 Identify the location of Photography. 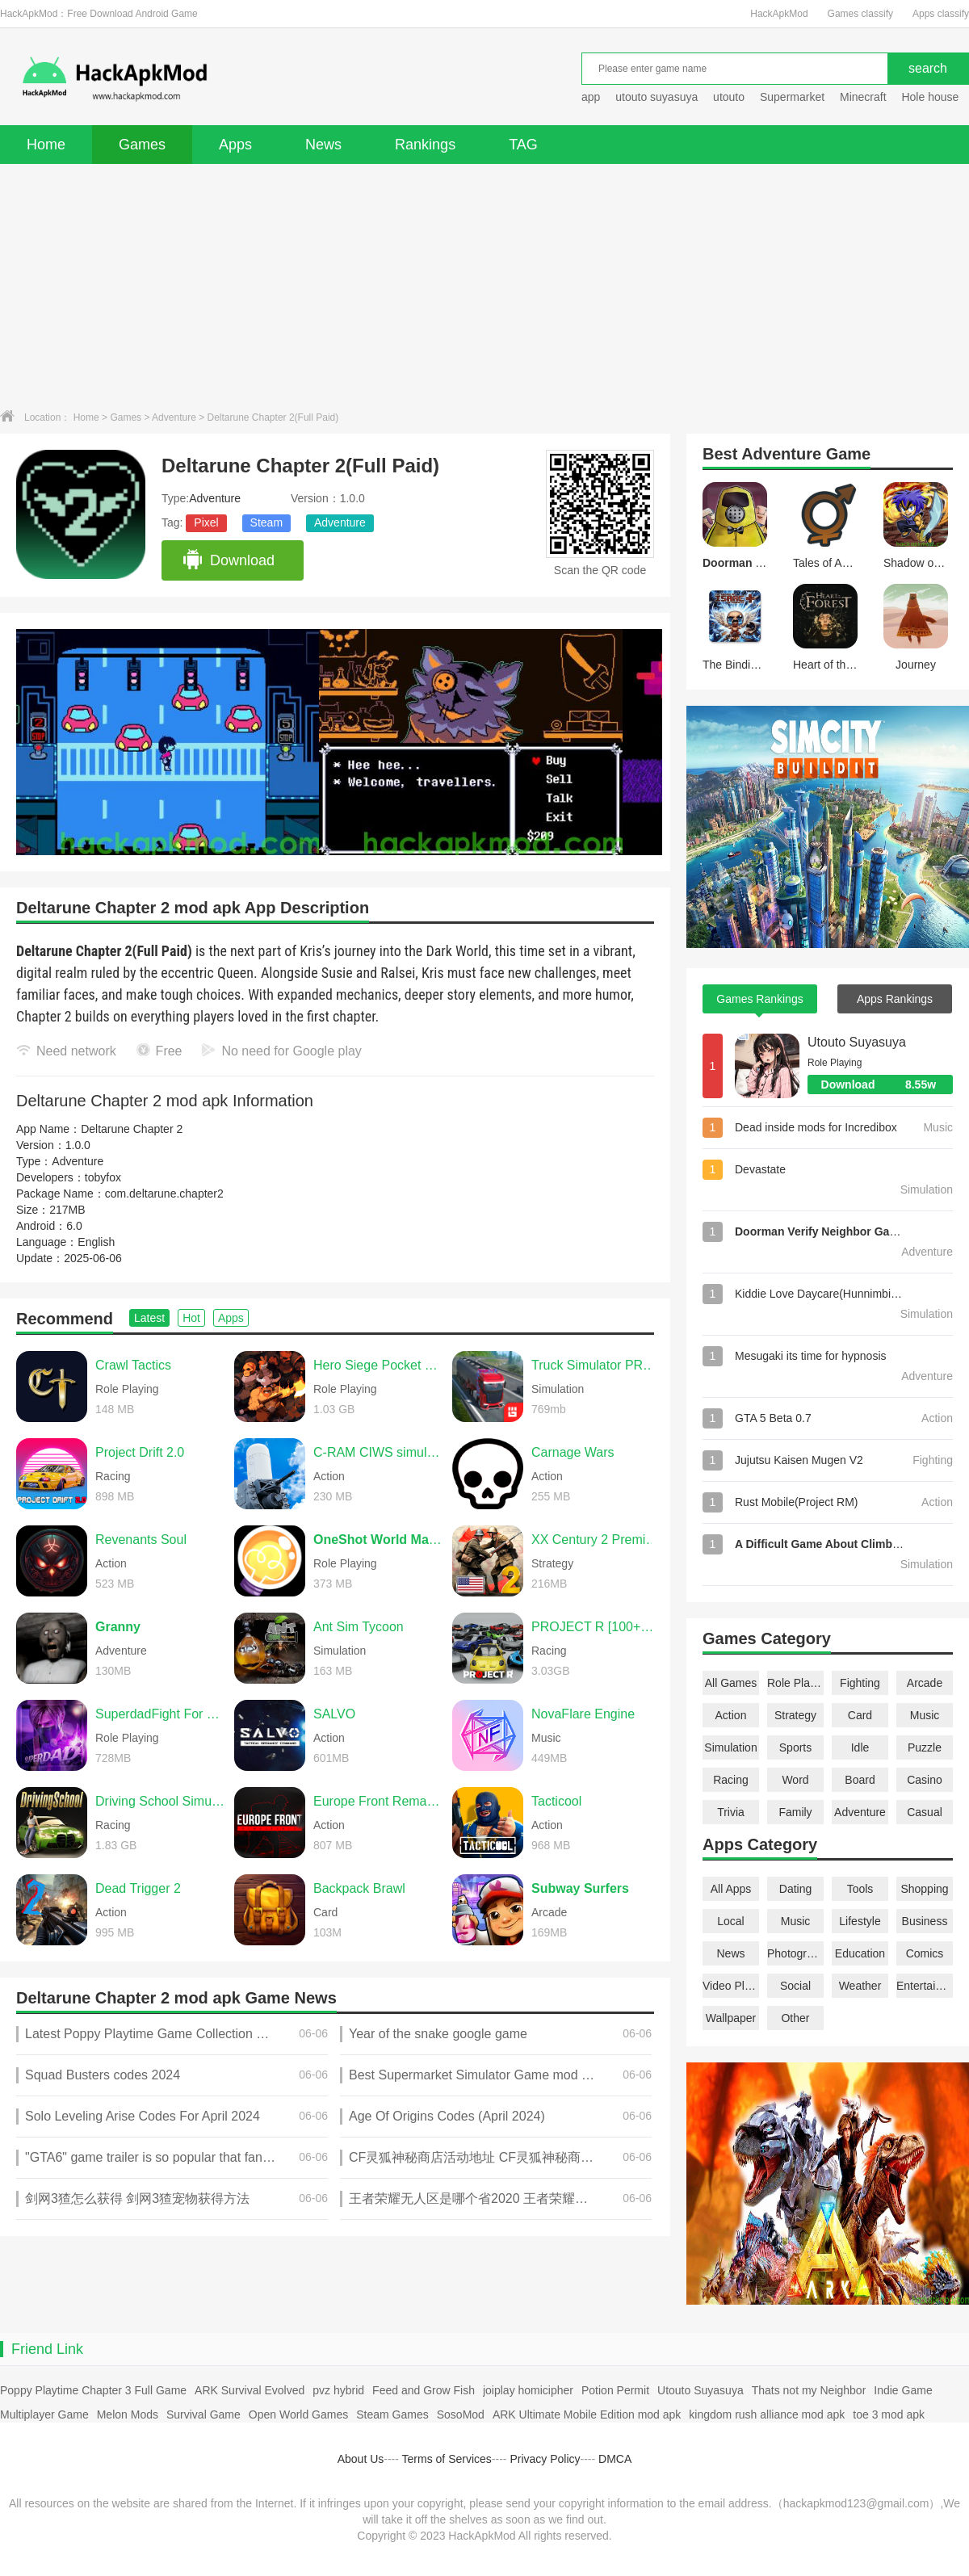
(795, 1953).